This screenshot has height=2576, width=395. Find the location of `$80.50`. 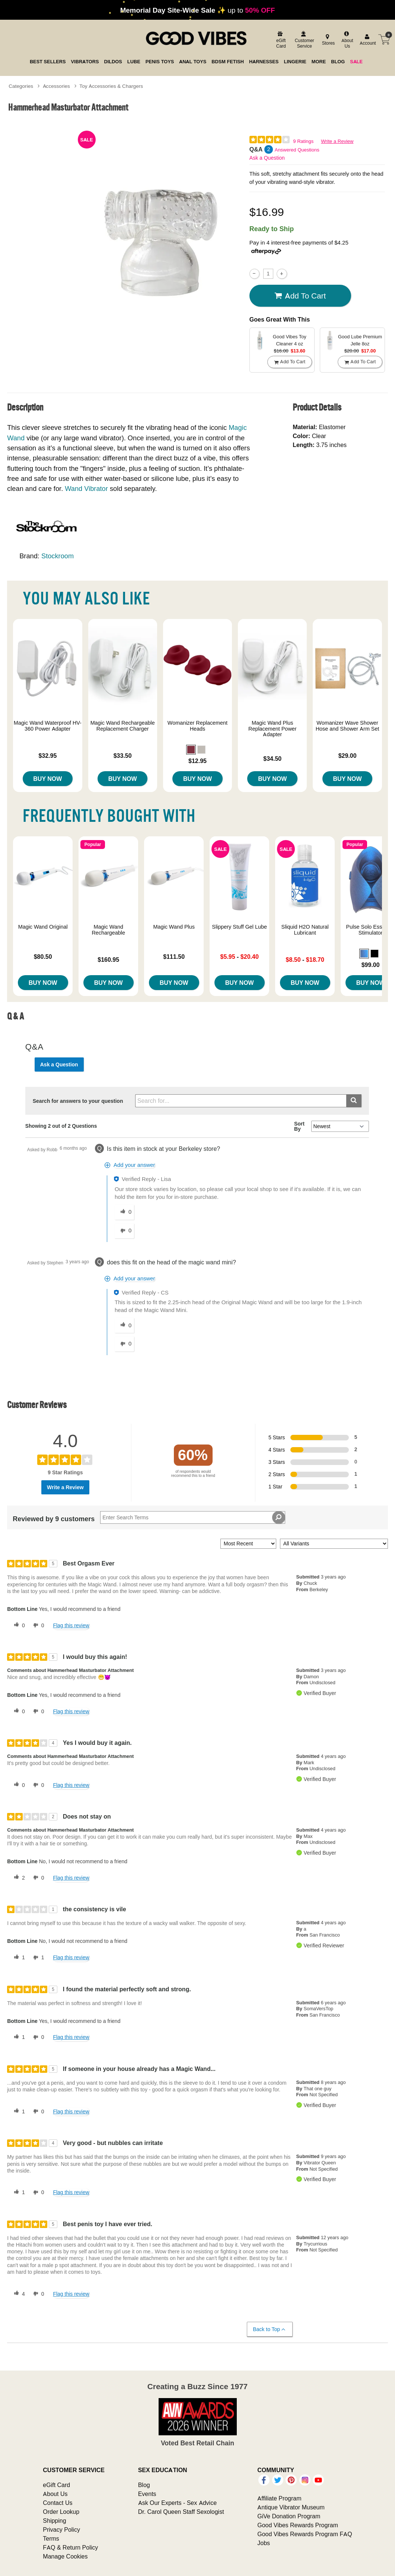

$80.50 is located at coordinates (43, 956).